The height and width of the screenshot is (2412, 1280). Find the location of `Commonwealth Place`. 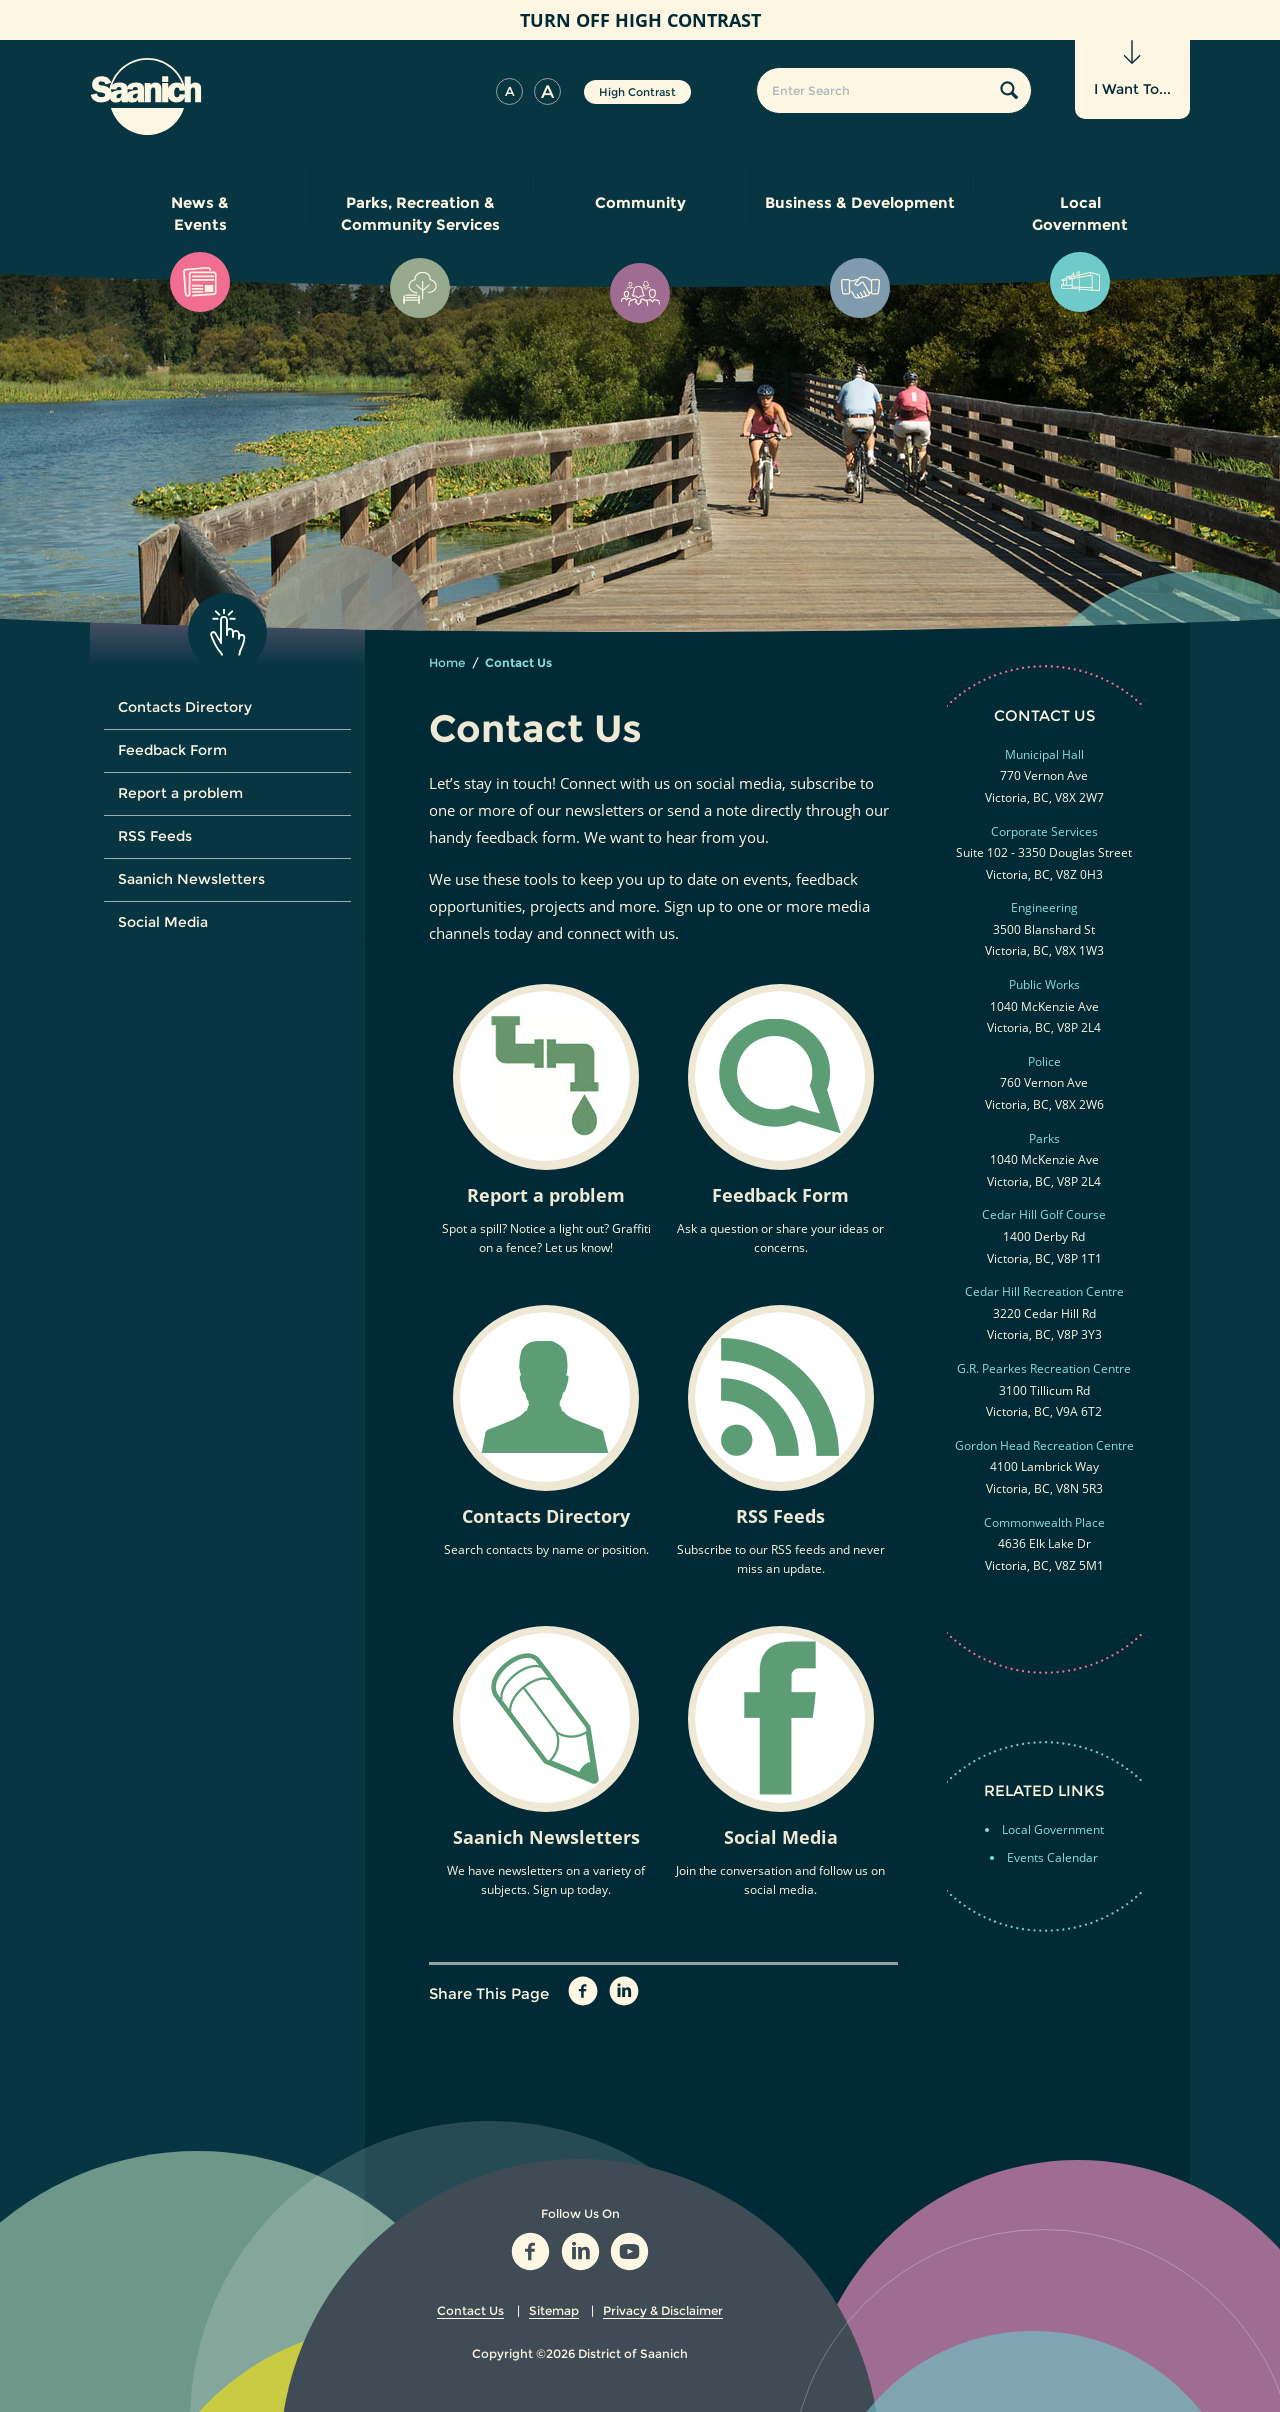

Commonwealth Place is located at coordinates (1044, 1522).